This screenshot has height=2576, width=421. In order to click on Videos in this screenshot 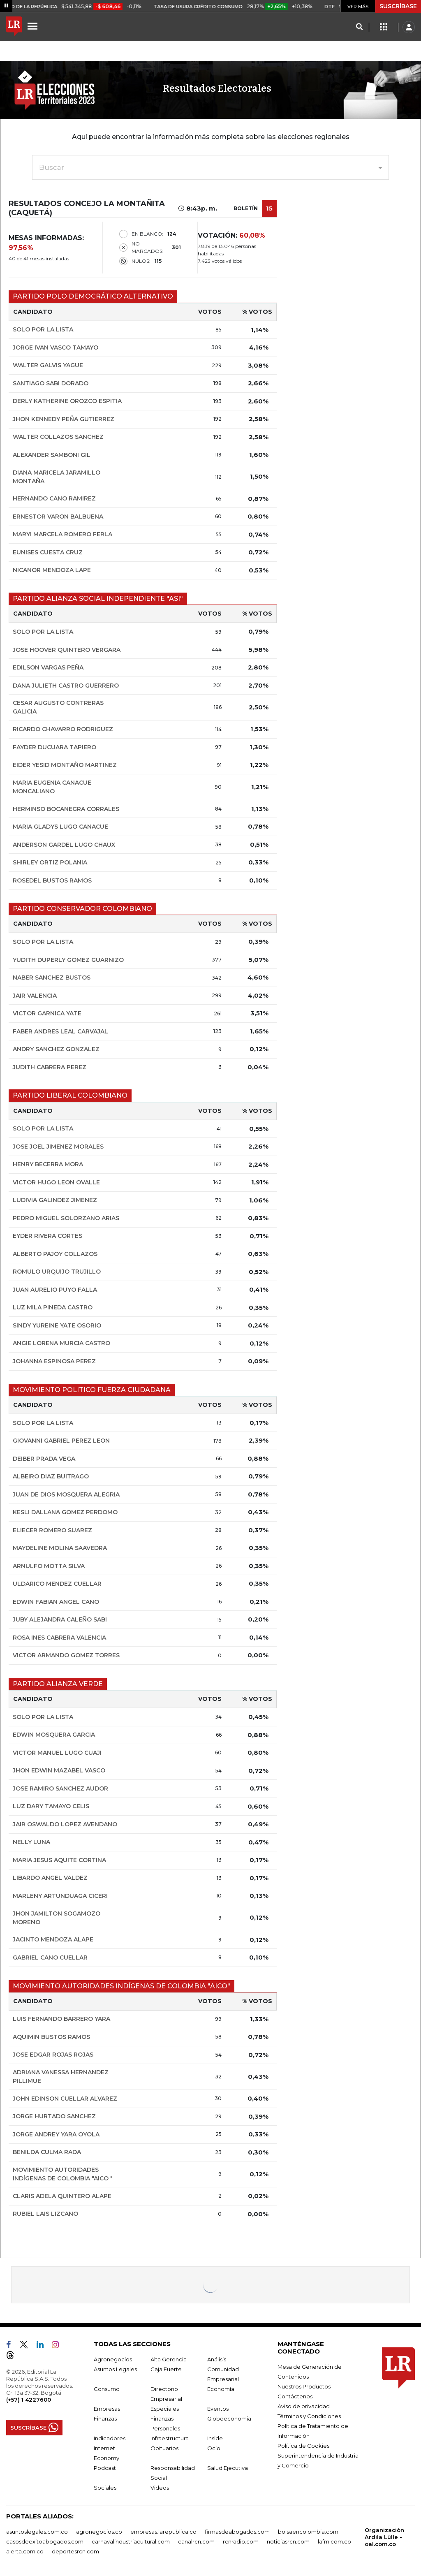, I will do `click(159, 2487)`.